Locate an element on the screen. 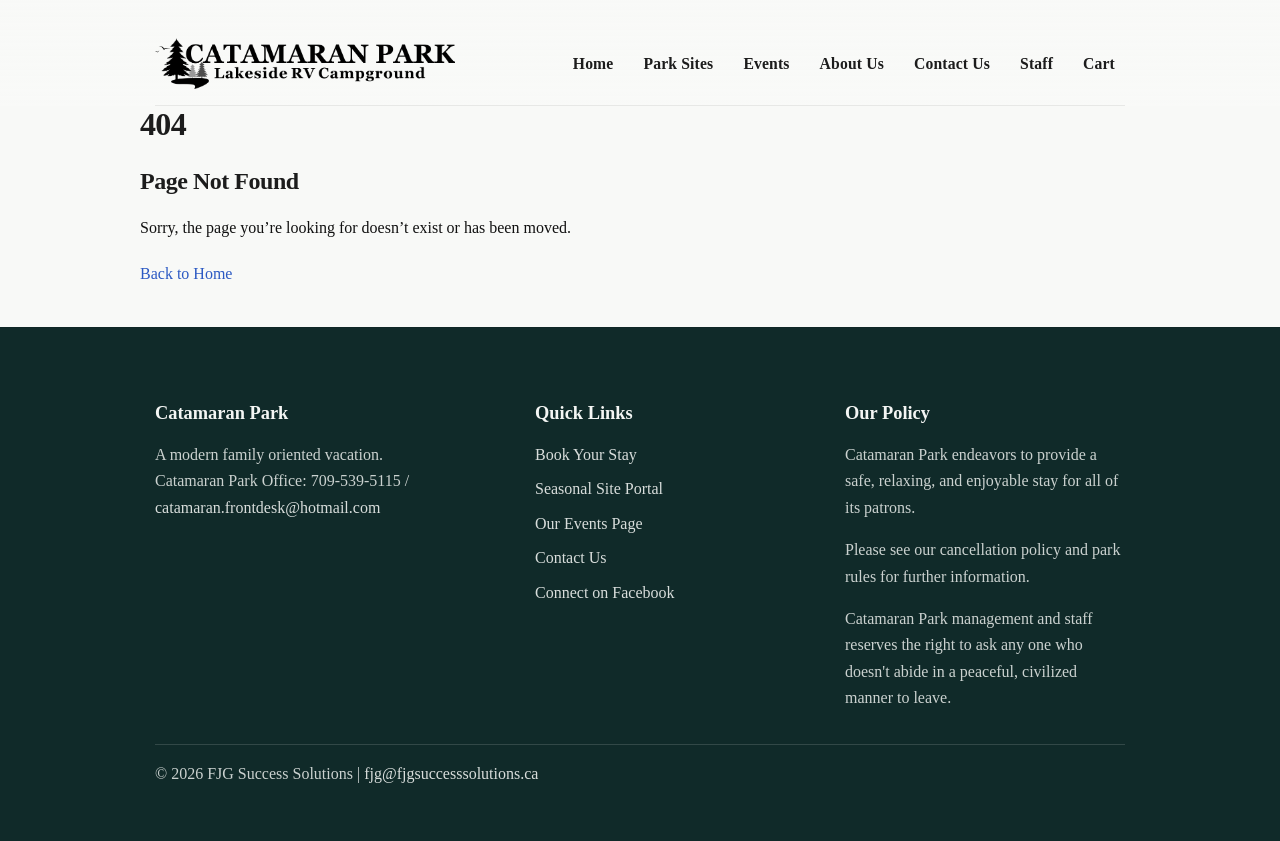  Seasonal Site Portal is located at coordinates (599, 488).